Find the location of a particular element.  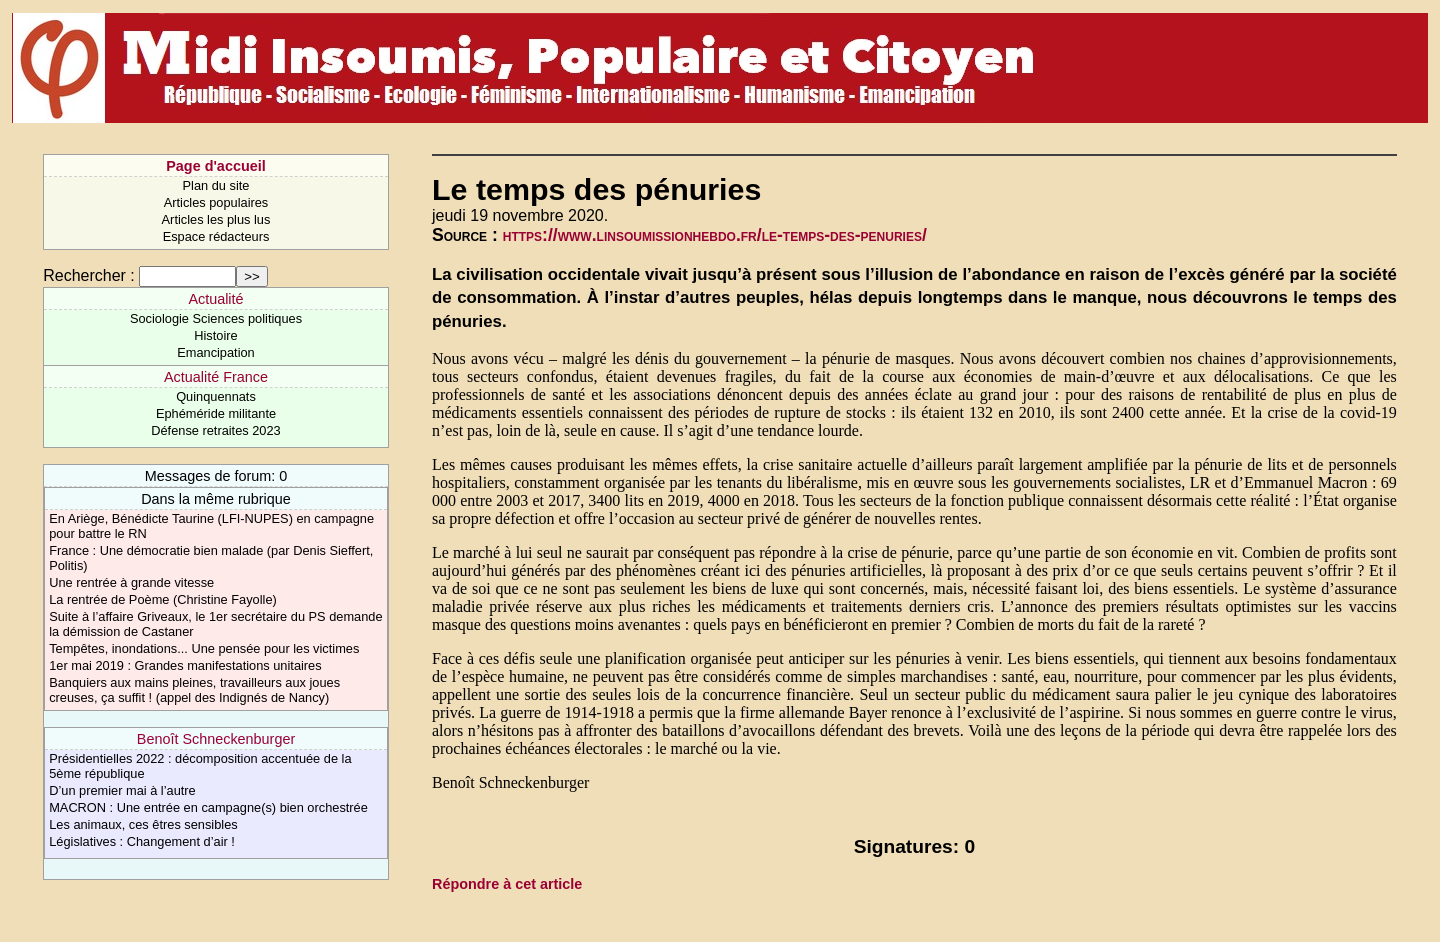

Répondre à cet article is located at coordinates (507, 884).